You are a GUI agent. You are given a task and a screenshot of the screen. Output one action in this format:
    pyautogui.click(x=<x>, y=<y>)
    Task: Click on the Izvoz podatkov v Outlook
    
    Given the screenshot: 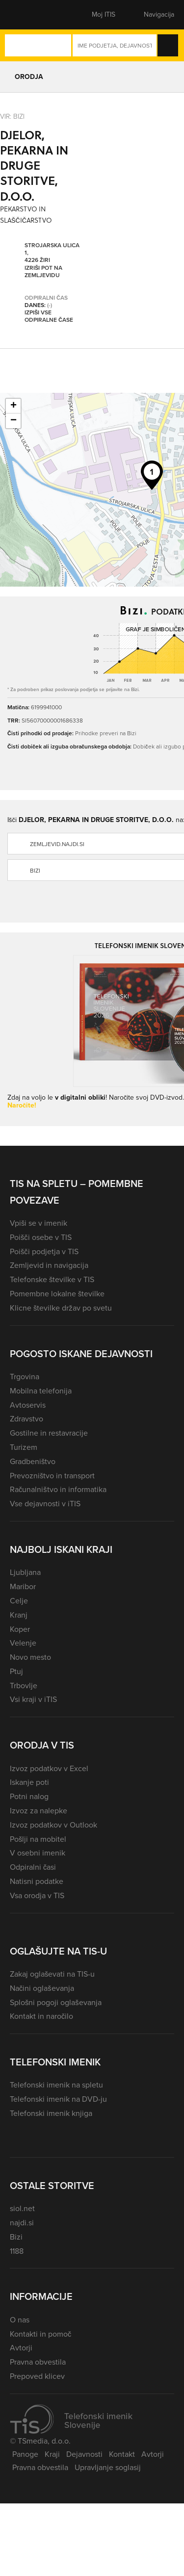 What is the action you would take?
    pyautogui.click(x=53, y=1824)
    